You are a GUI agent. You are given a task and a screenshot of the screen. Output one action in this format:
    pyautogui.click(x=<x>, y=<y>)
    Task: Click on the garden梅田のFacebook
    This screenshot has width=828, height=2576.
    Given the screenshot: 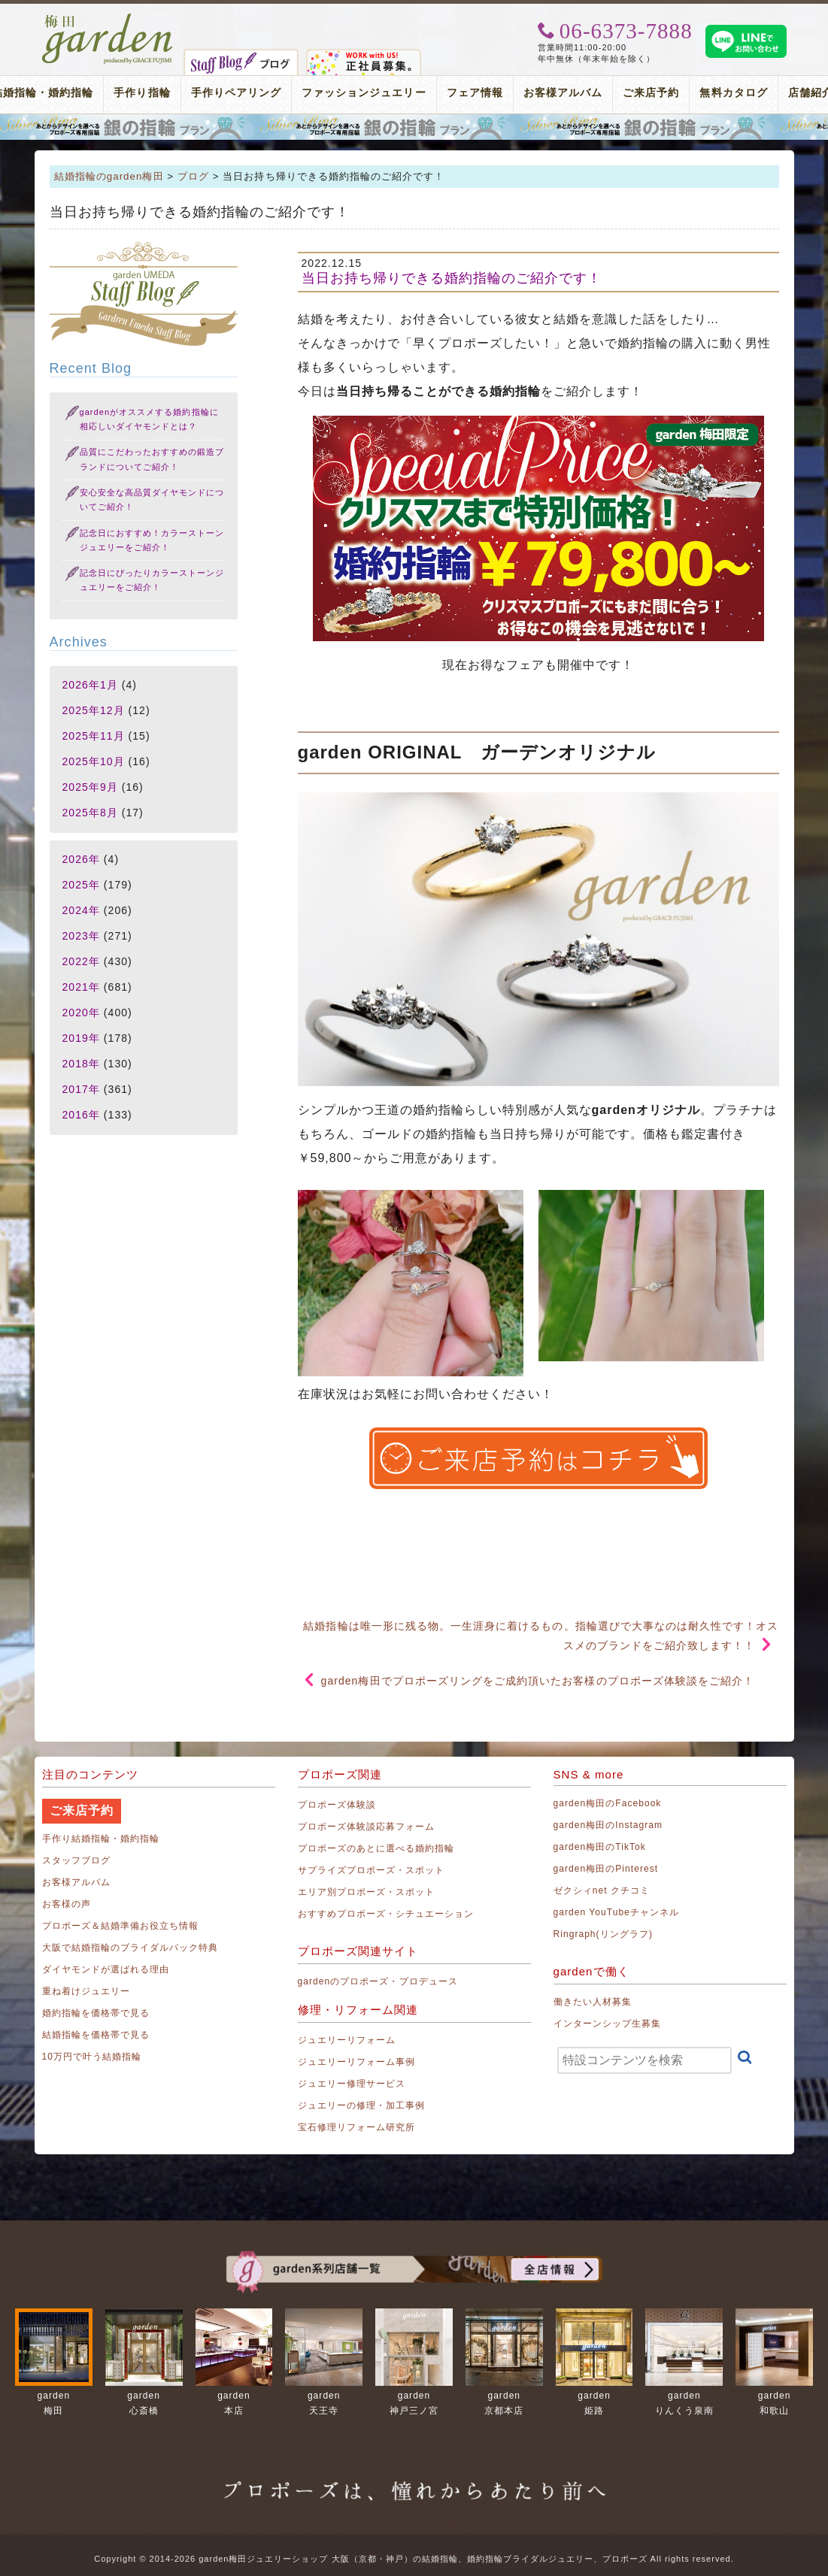 What is the action you would take?
    pyautogui.click(x=608, y=1803)
    